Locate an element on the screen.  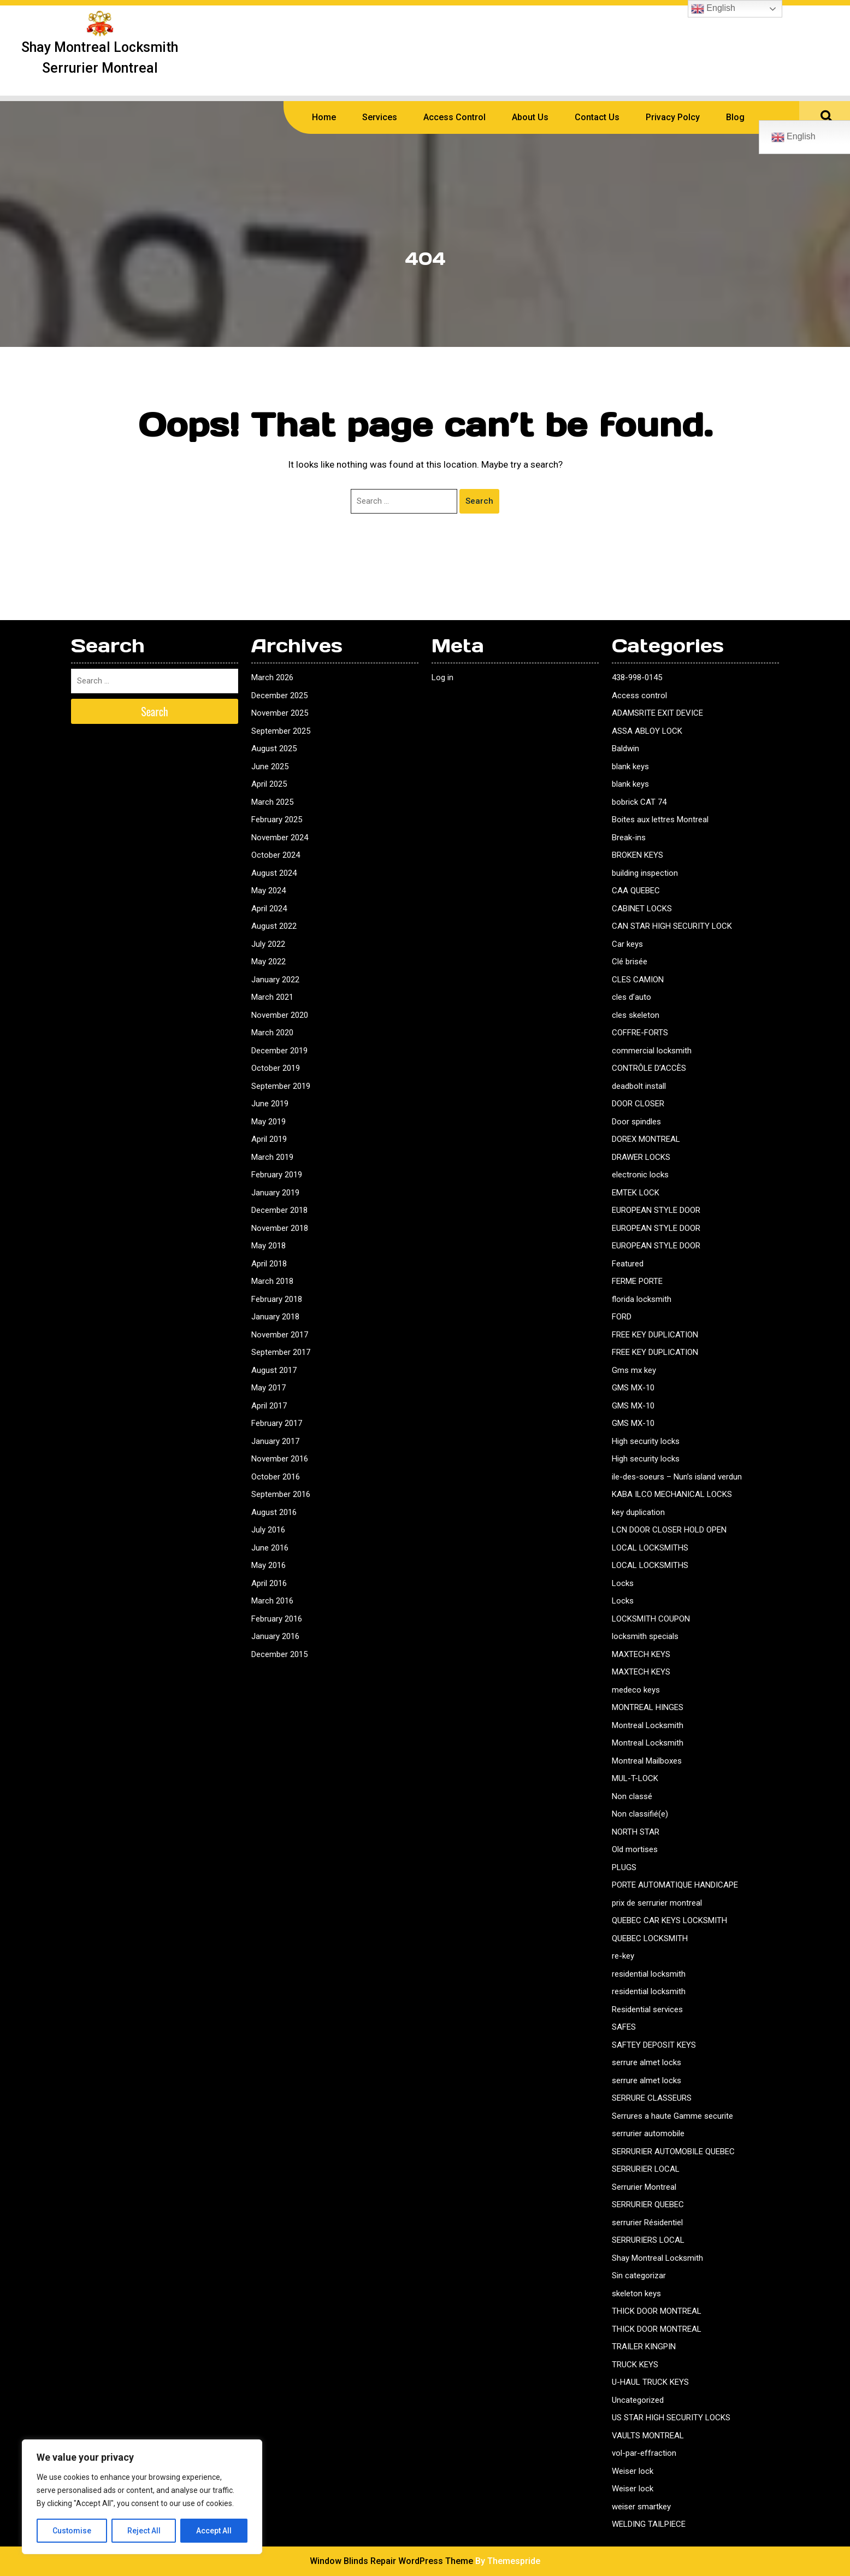
About us is located at coordinates (530, 117).